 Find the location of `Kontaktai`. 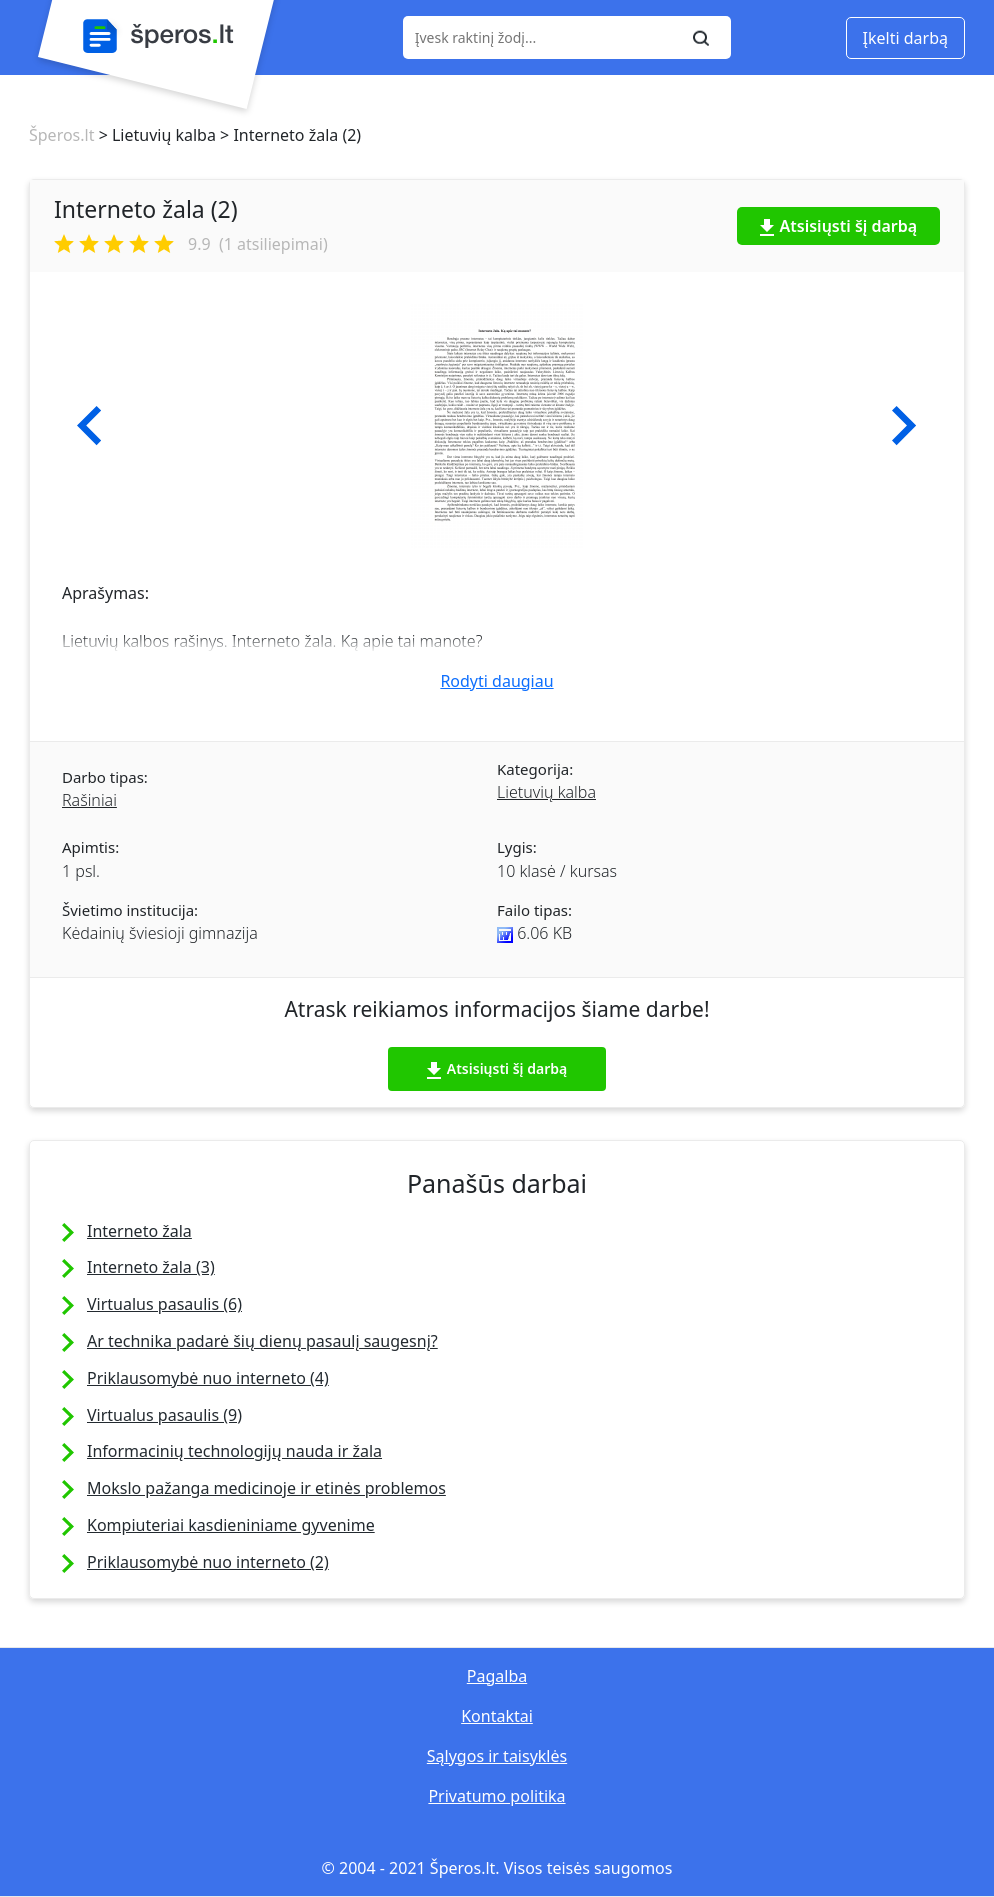

Kontaktai is located at coordinates (497, 1716).